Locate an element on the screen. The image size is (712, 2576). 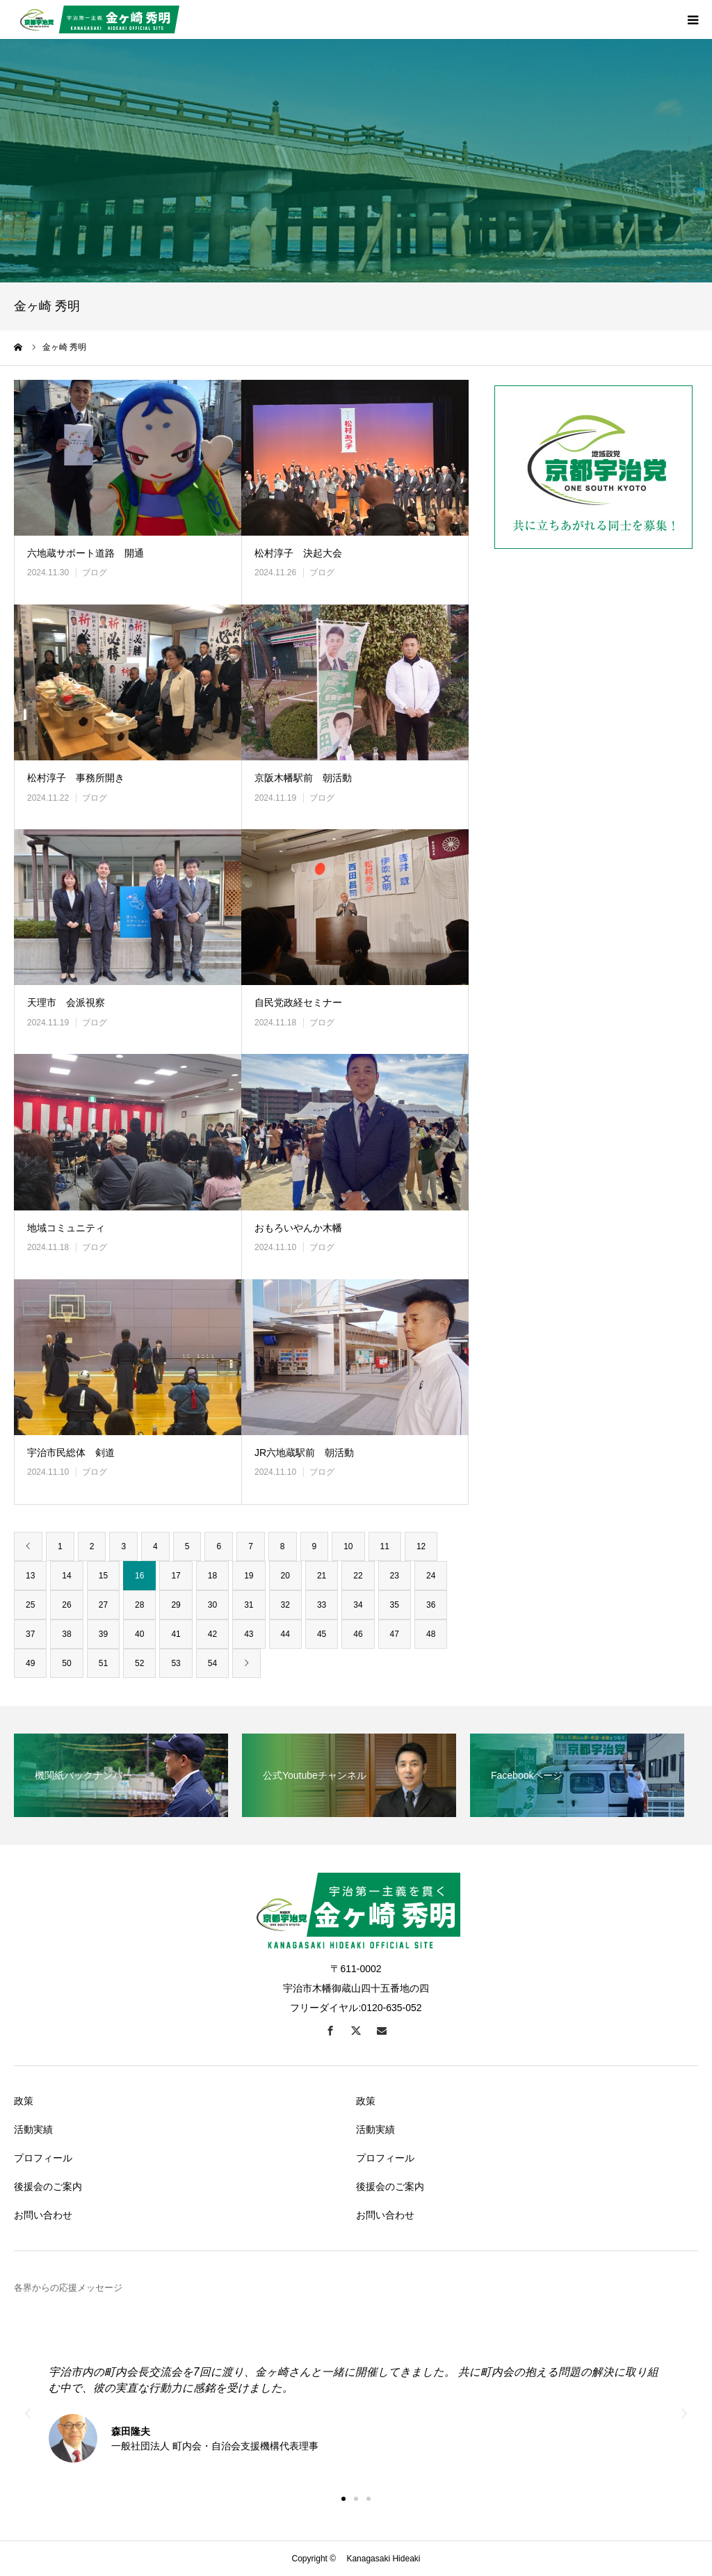
宇治市民総体 剣道 is located at coordinates (71, 1452).